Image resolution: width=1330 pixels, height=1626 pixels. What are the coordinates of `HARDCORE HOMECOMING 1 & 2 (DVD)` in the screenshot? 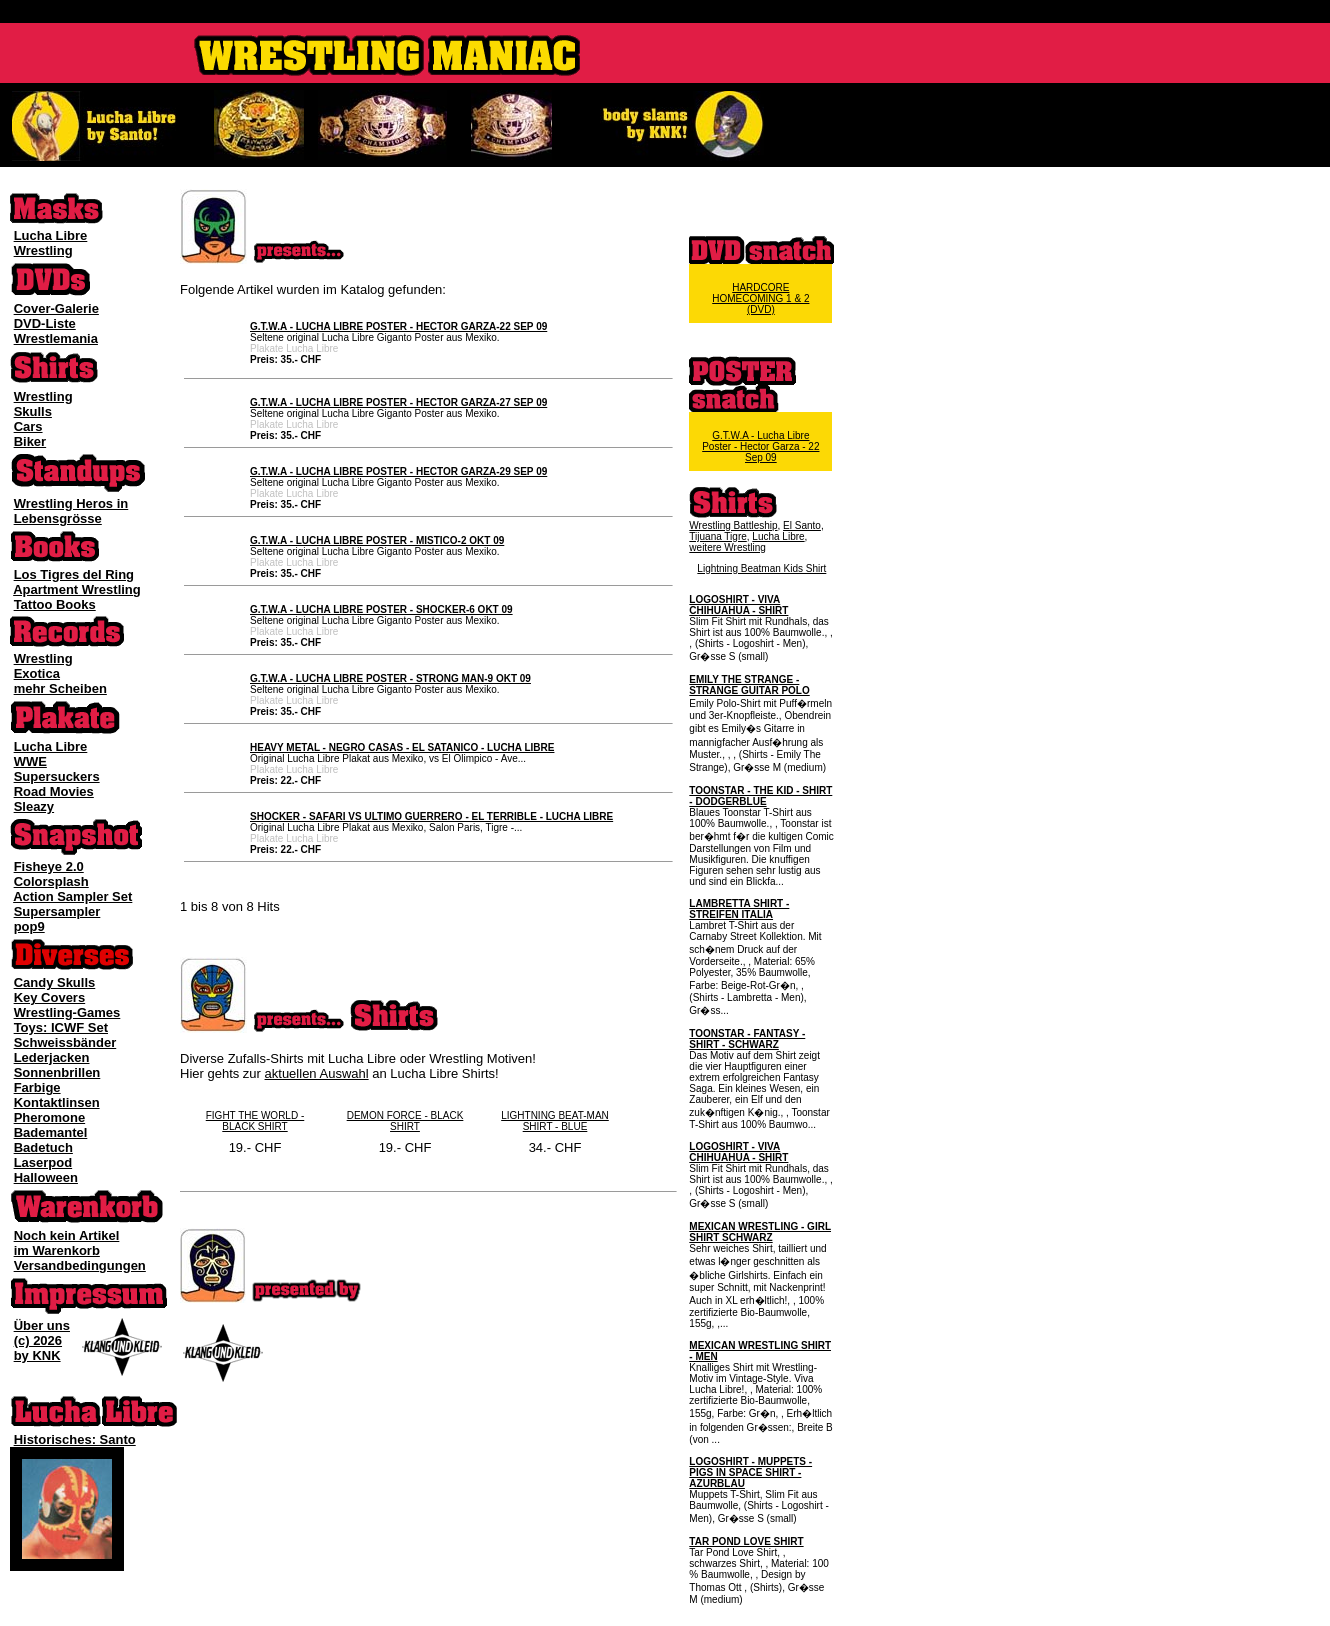 It's located at (760, 298).